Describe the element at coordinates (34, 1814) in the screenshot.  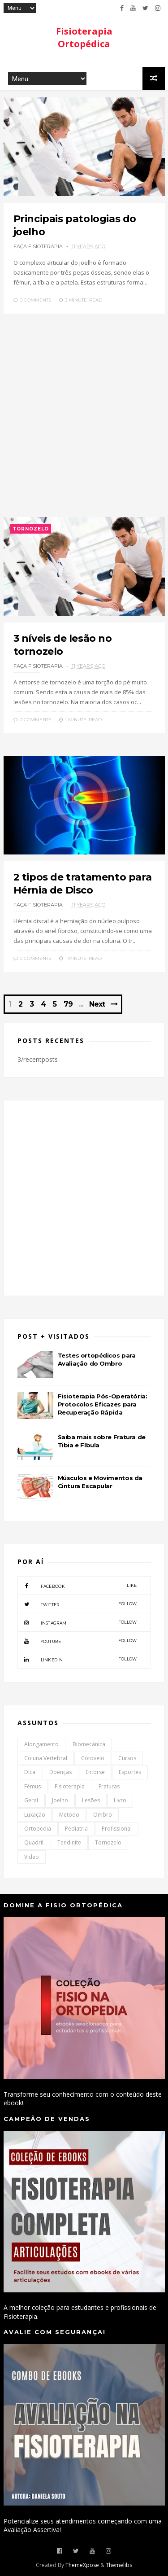
I see `Luxação` at that location.